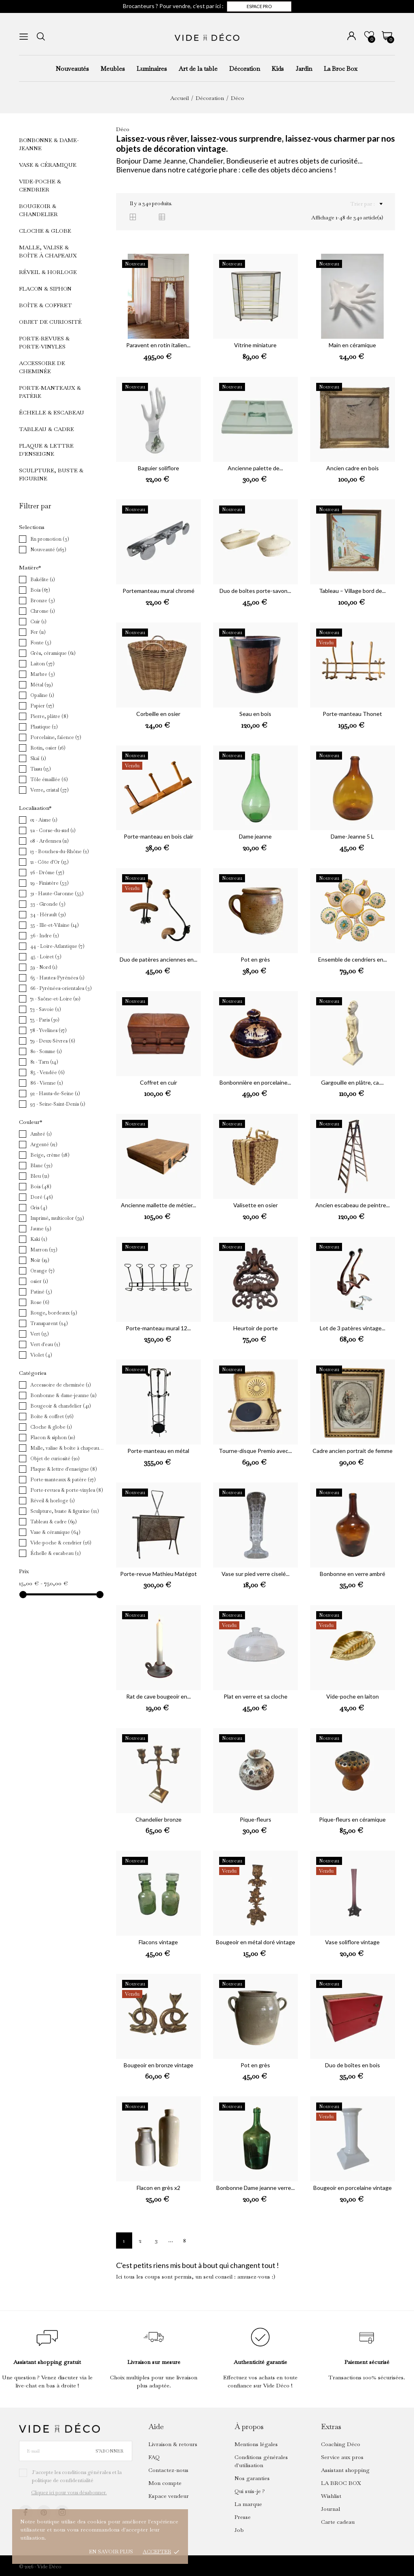  What do you see at coordinates (42, 706) in the screenshot?
I see `Papier` at bounding box center [42, 706].